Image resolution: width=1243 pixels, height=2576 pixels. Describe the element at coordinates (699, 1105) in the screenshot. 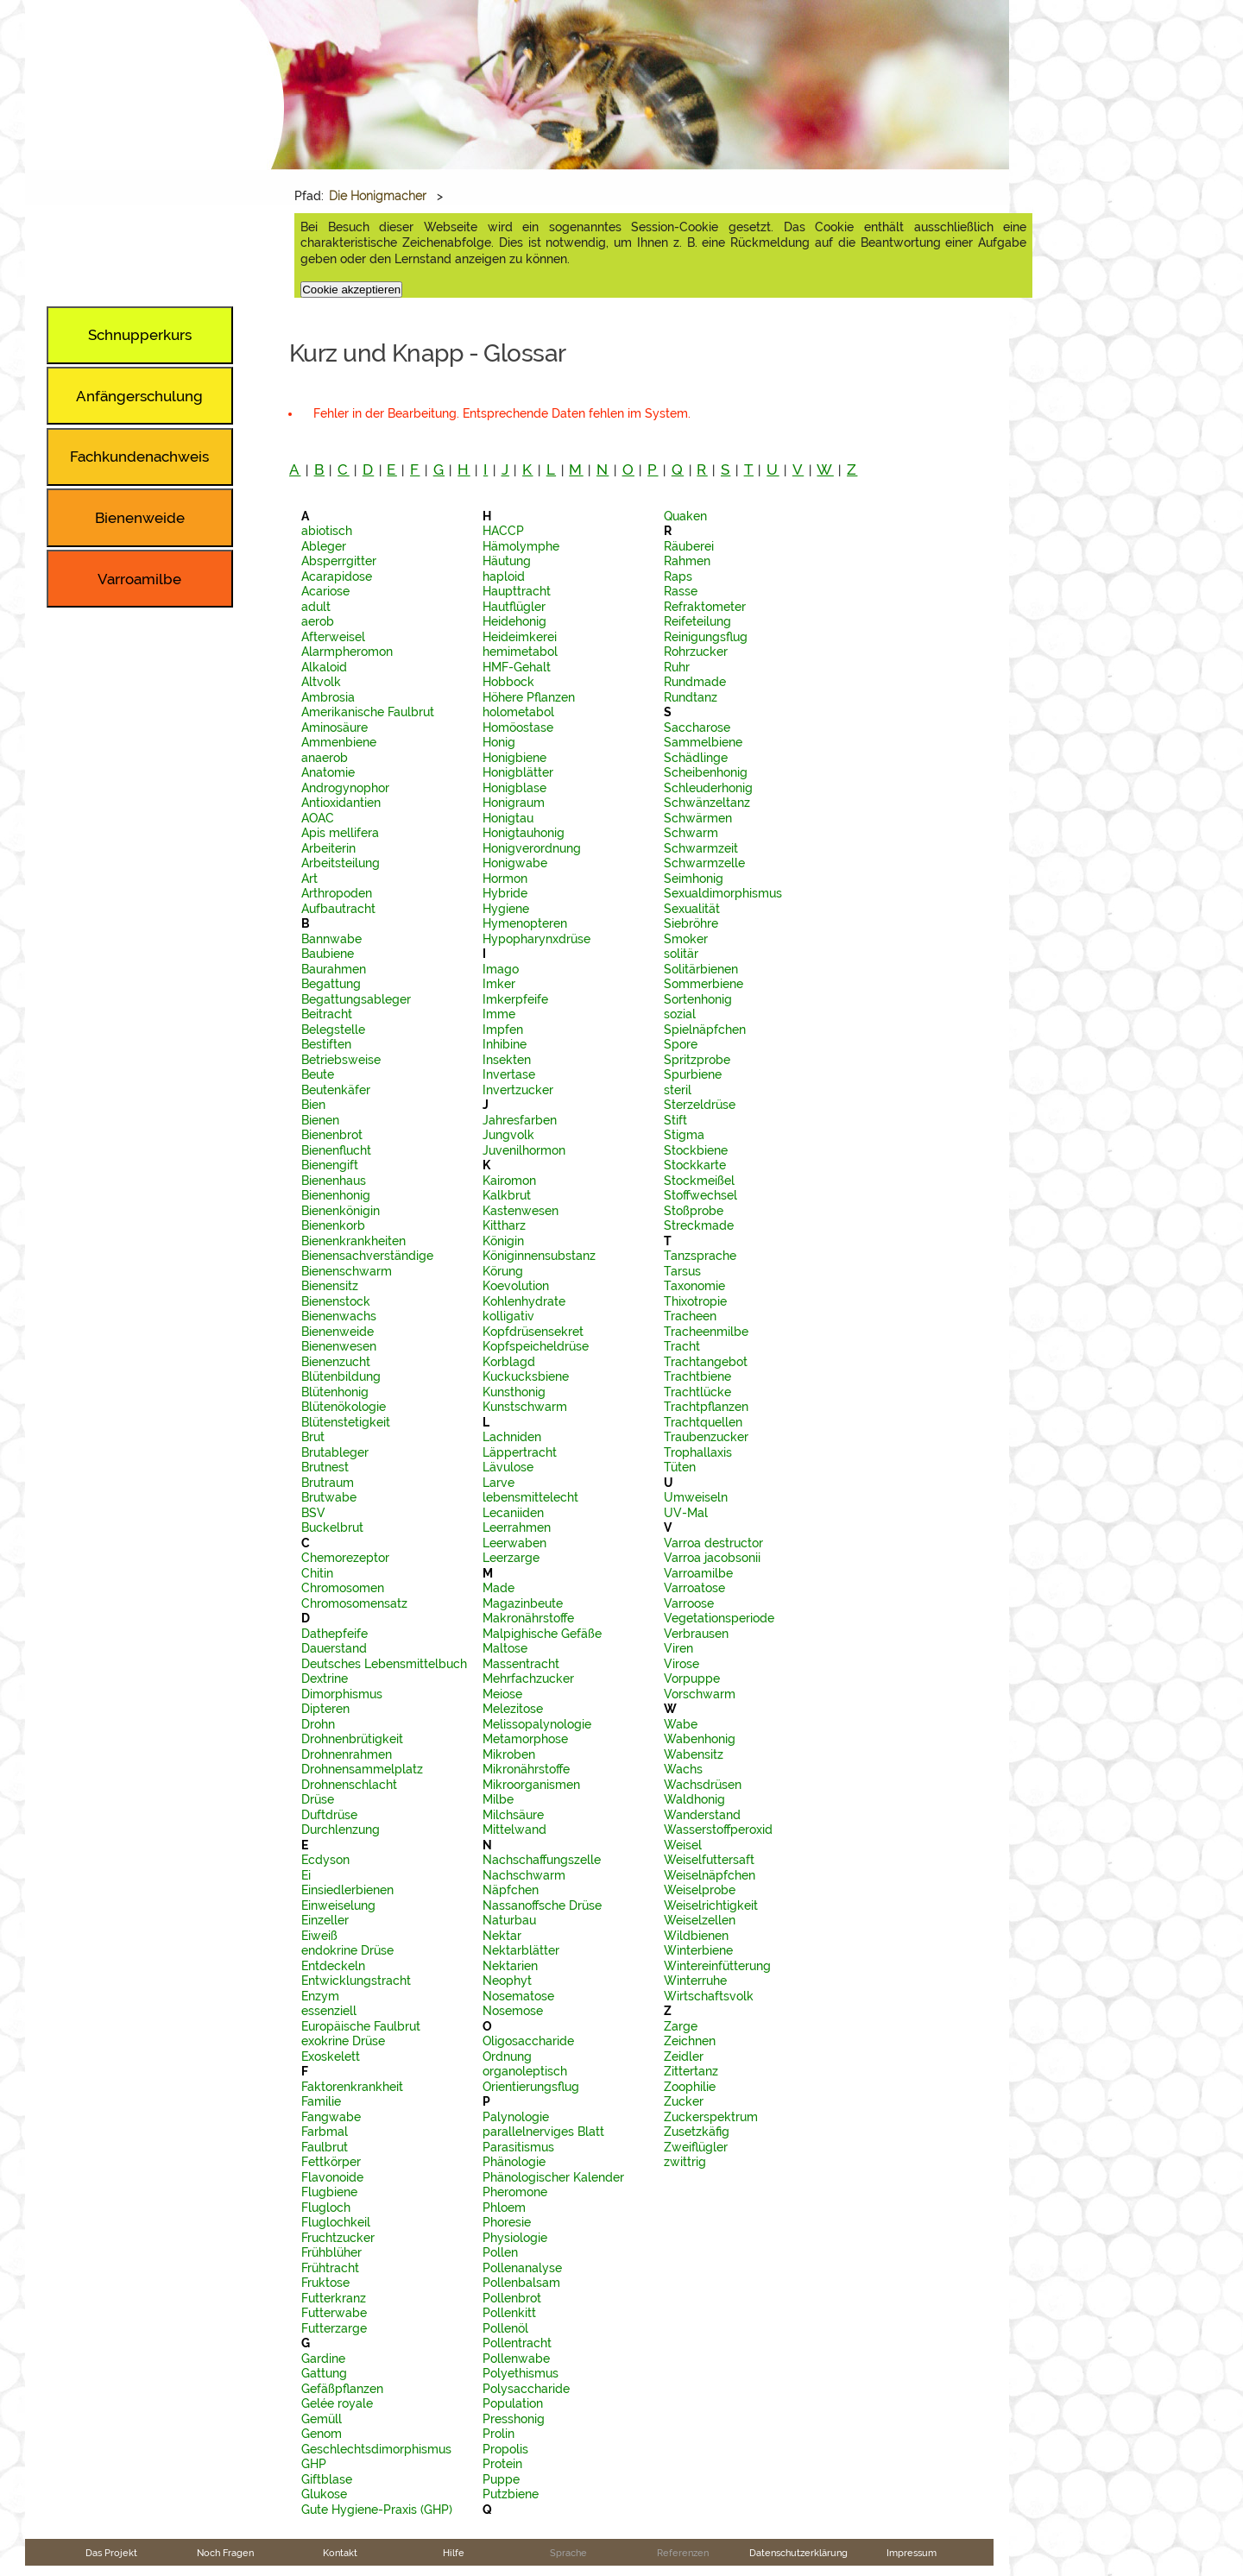

I see `Sterzeldrüse` at that location.